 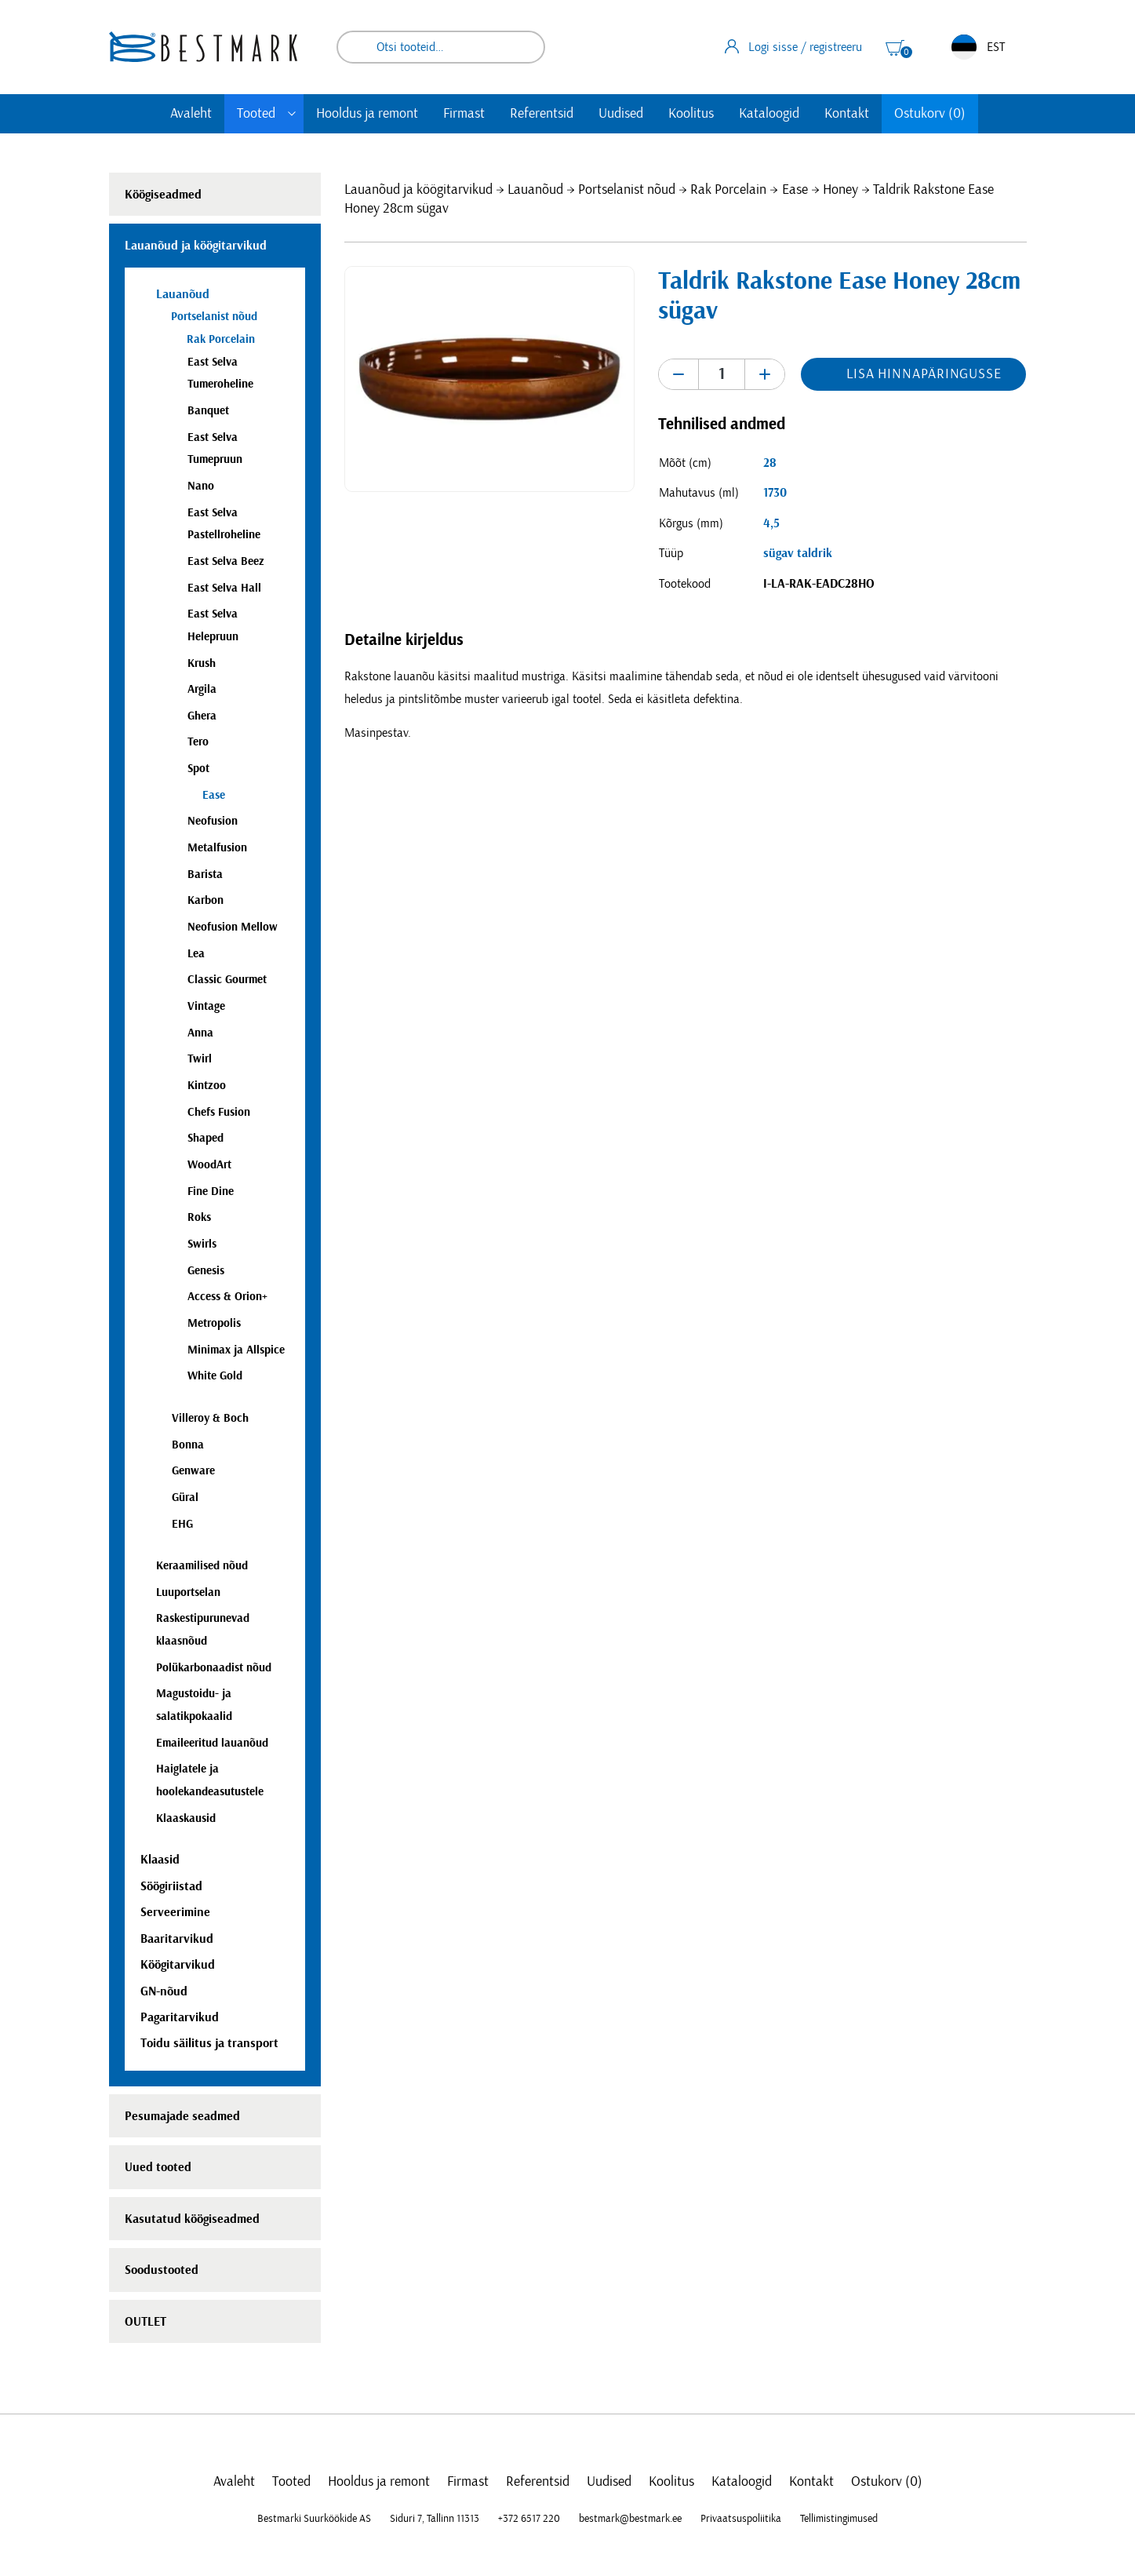 I want to click on Köögitarvikud, so click(x=177, y=1964).